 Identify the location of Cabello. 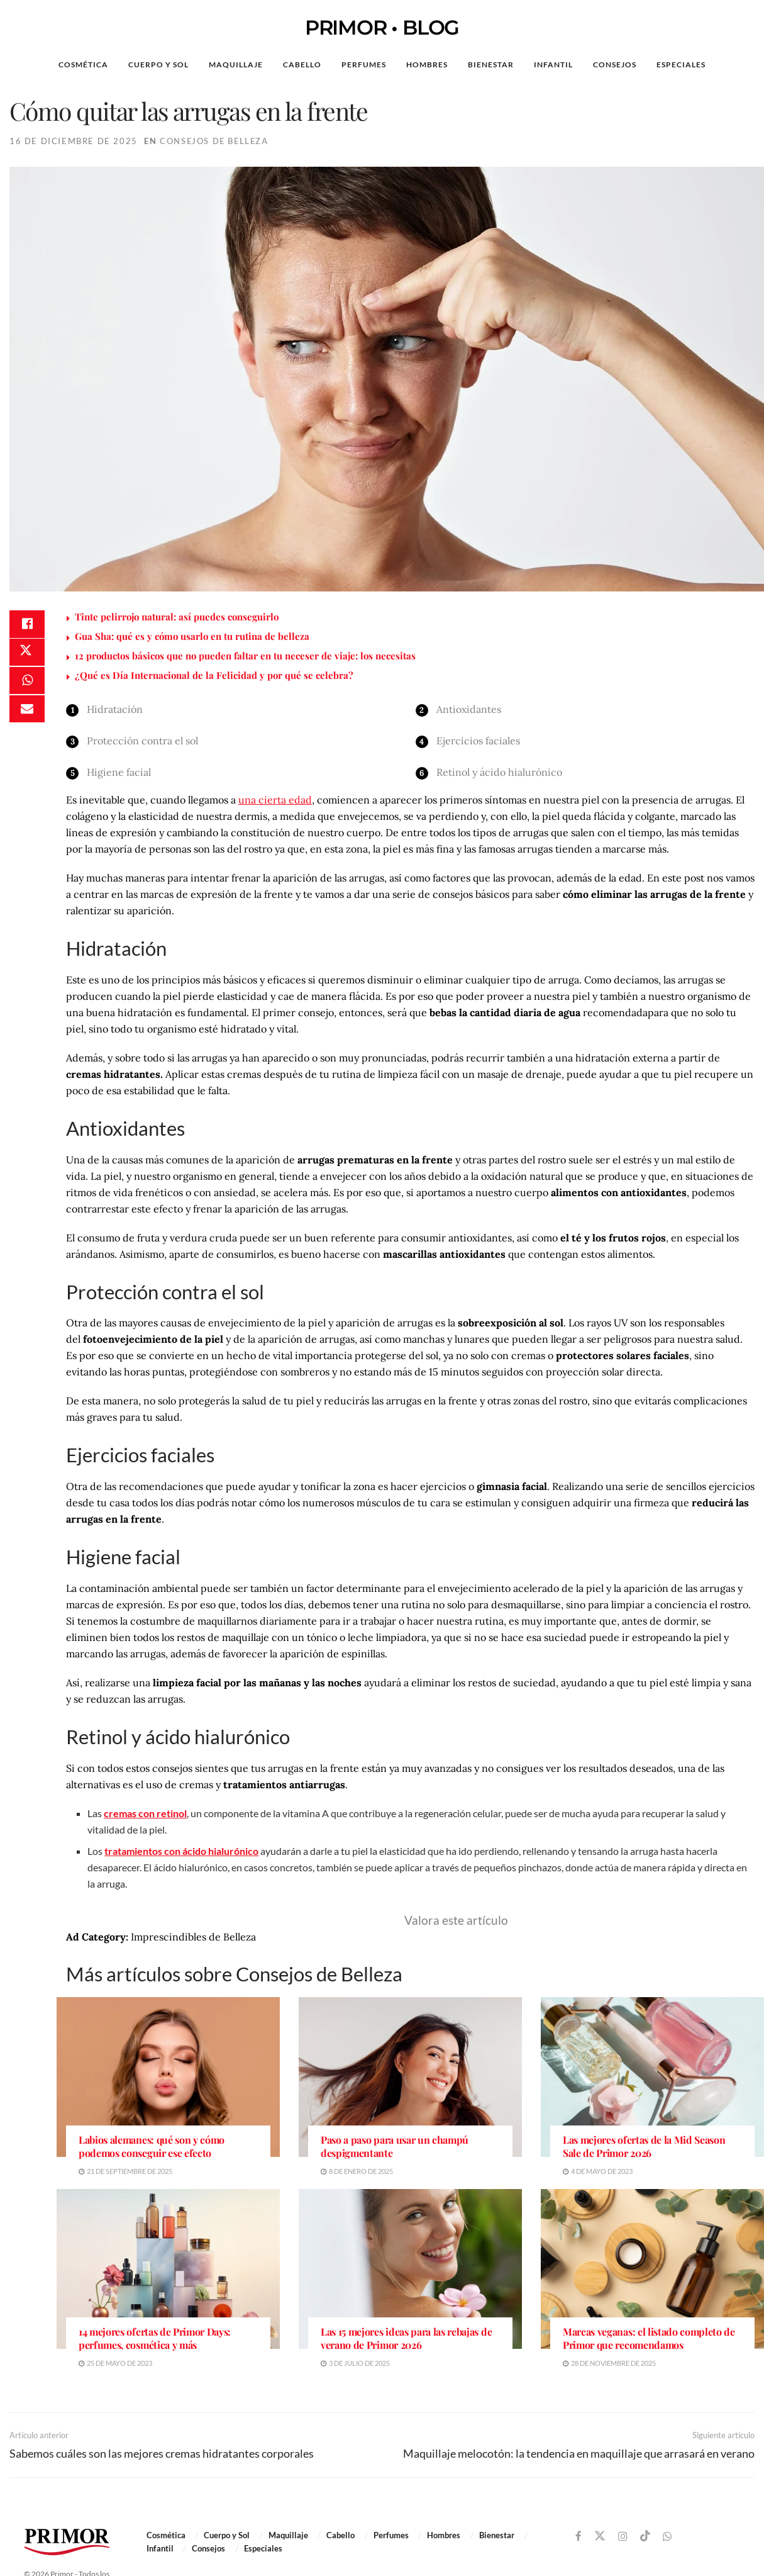
(302, 64).